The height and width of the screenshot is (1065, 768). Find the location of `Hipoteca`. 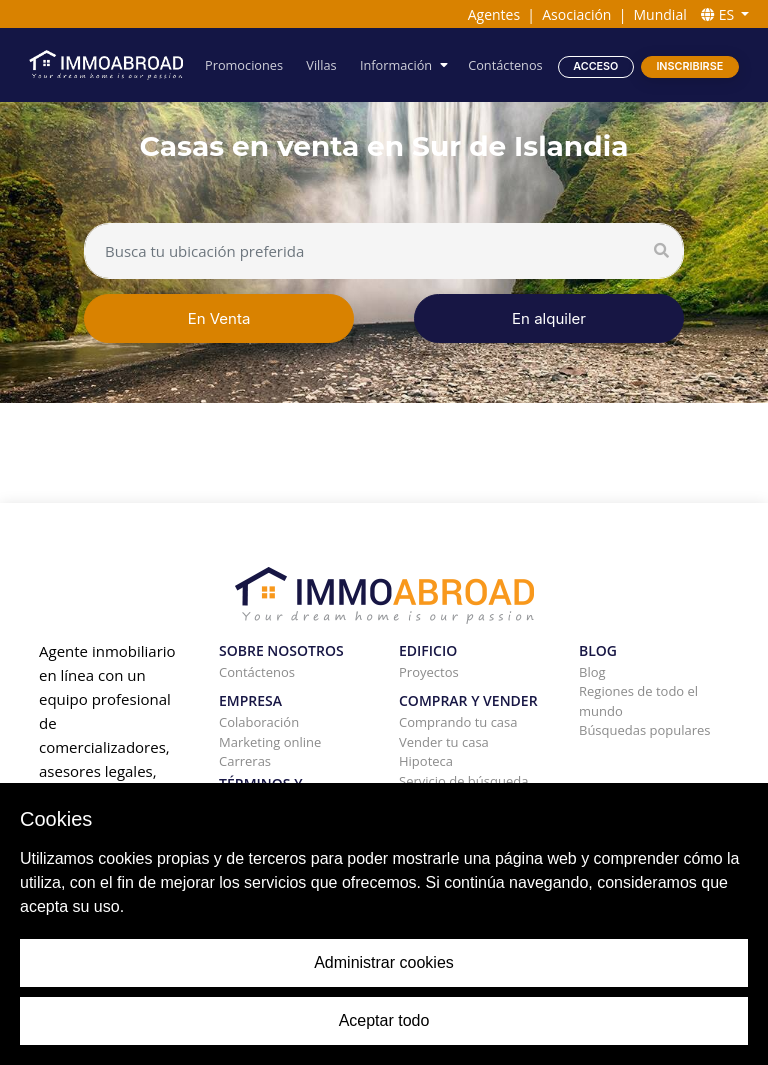

Hipoteca is located at coordinates (426, 761).